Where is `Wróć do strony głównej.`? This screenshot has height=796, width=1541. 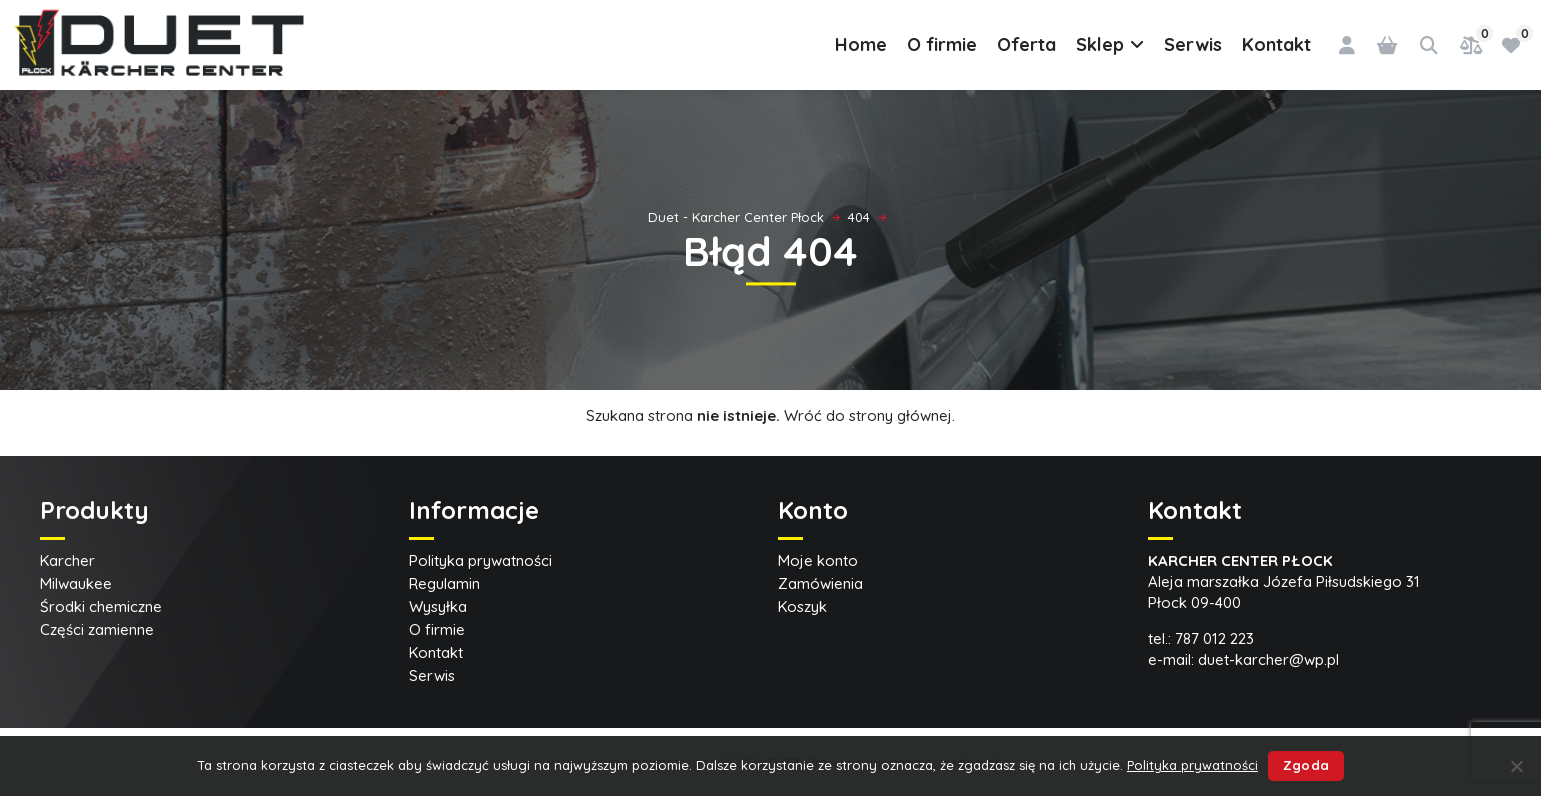
Wróć do strony głównej. is located at coordinates (869, 415).